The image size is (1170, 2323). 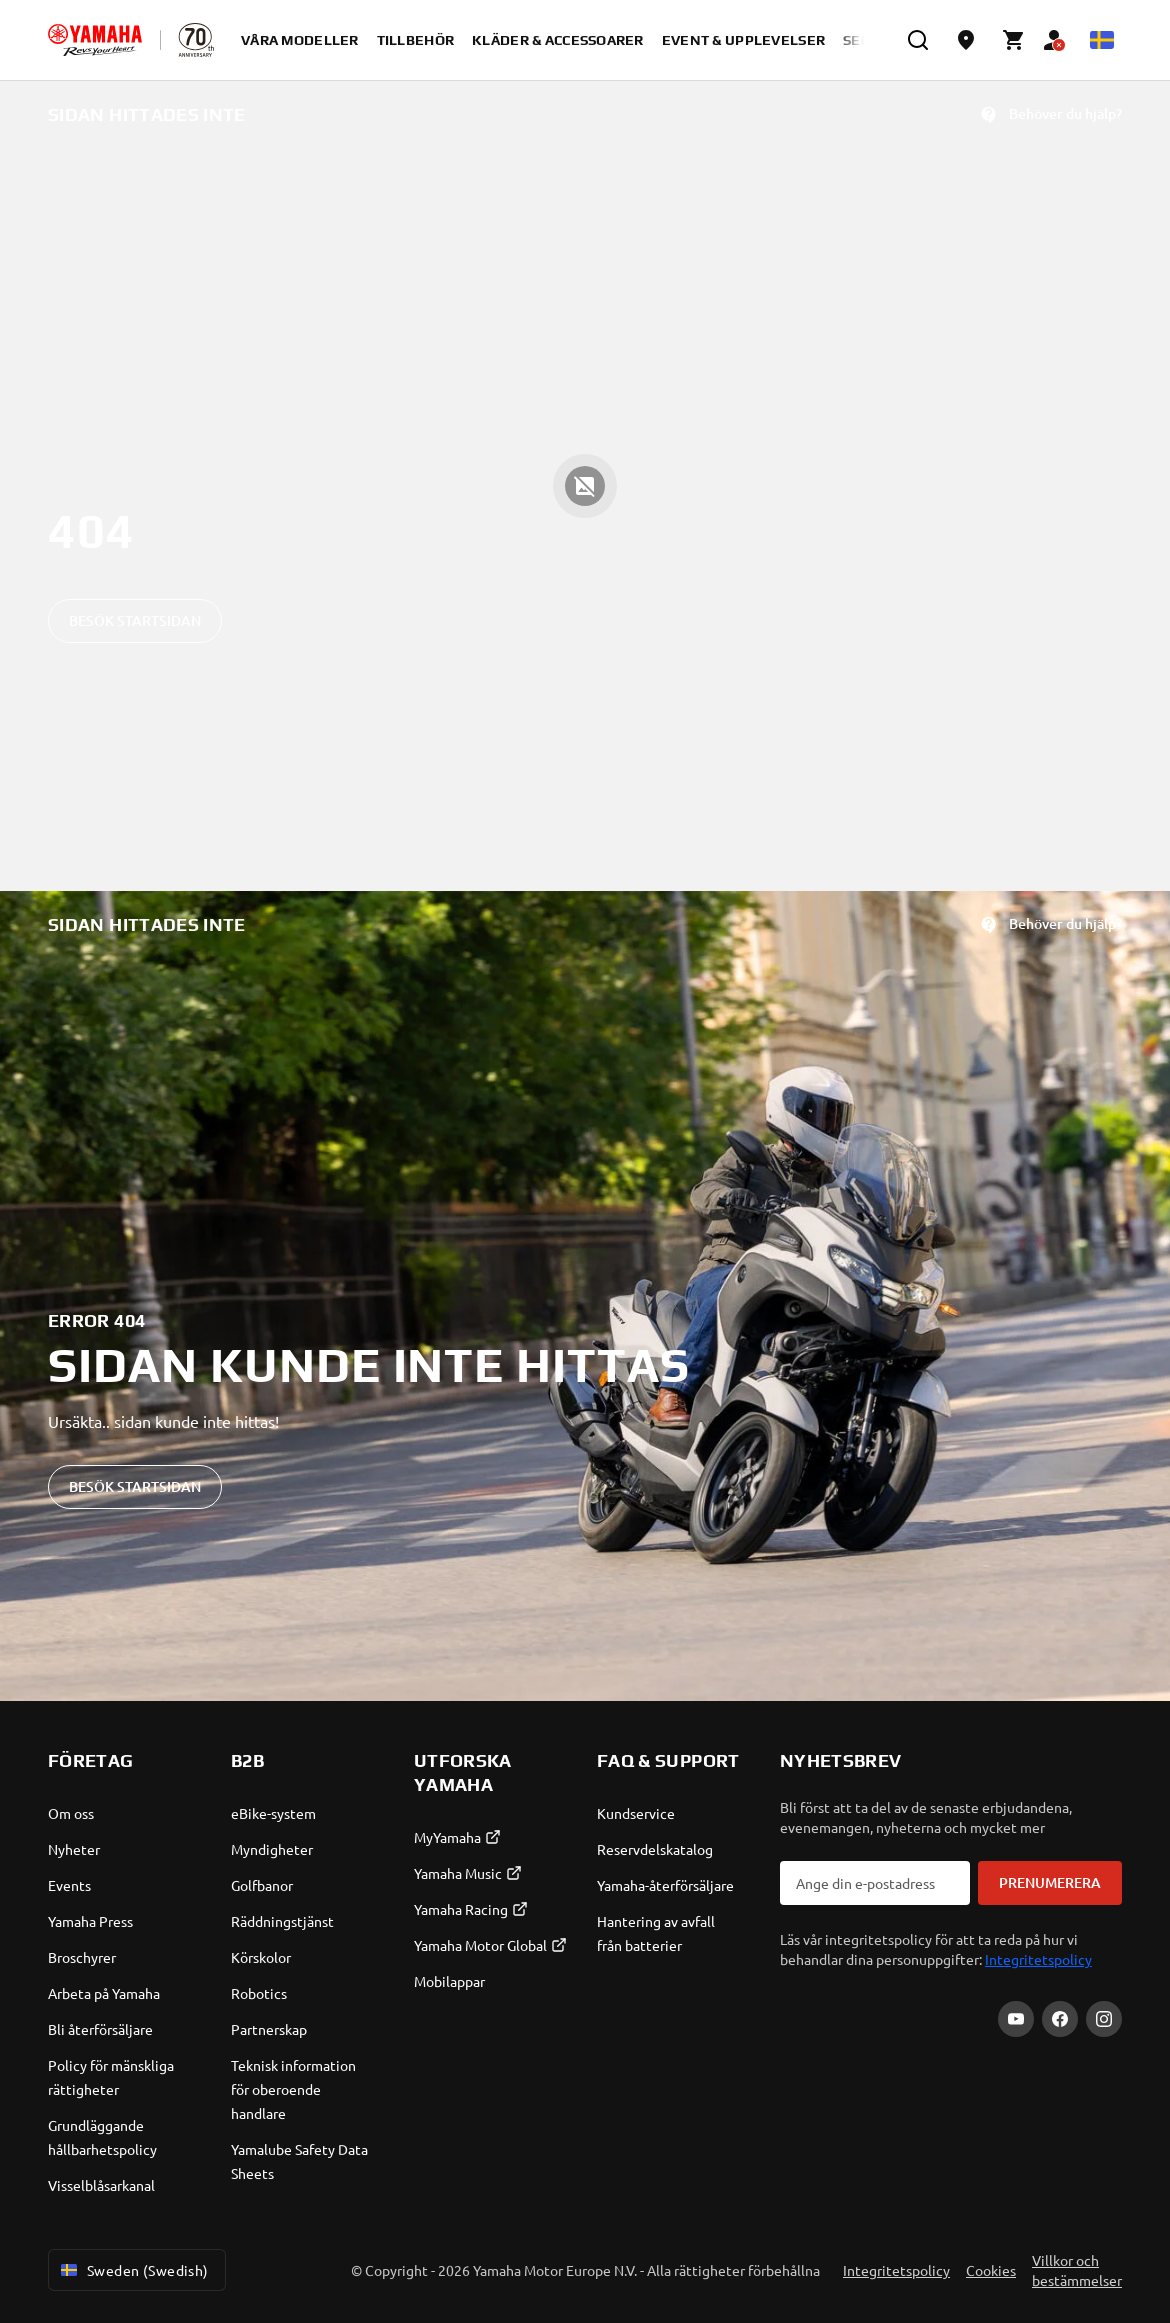 I want to click on Villkor och bestämmelser, so click(x=1077, y=2270).